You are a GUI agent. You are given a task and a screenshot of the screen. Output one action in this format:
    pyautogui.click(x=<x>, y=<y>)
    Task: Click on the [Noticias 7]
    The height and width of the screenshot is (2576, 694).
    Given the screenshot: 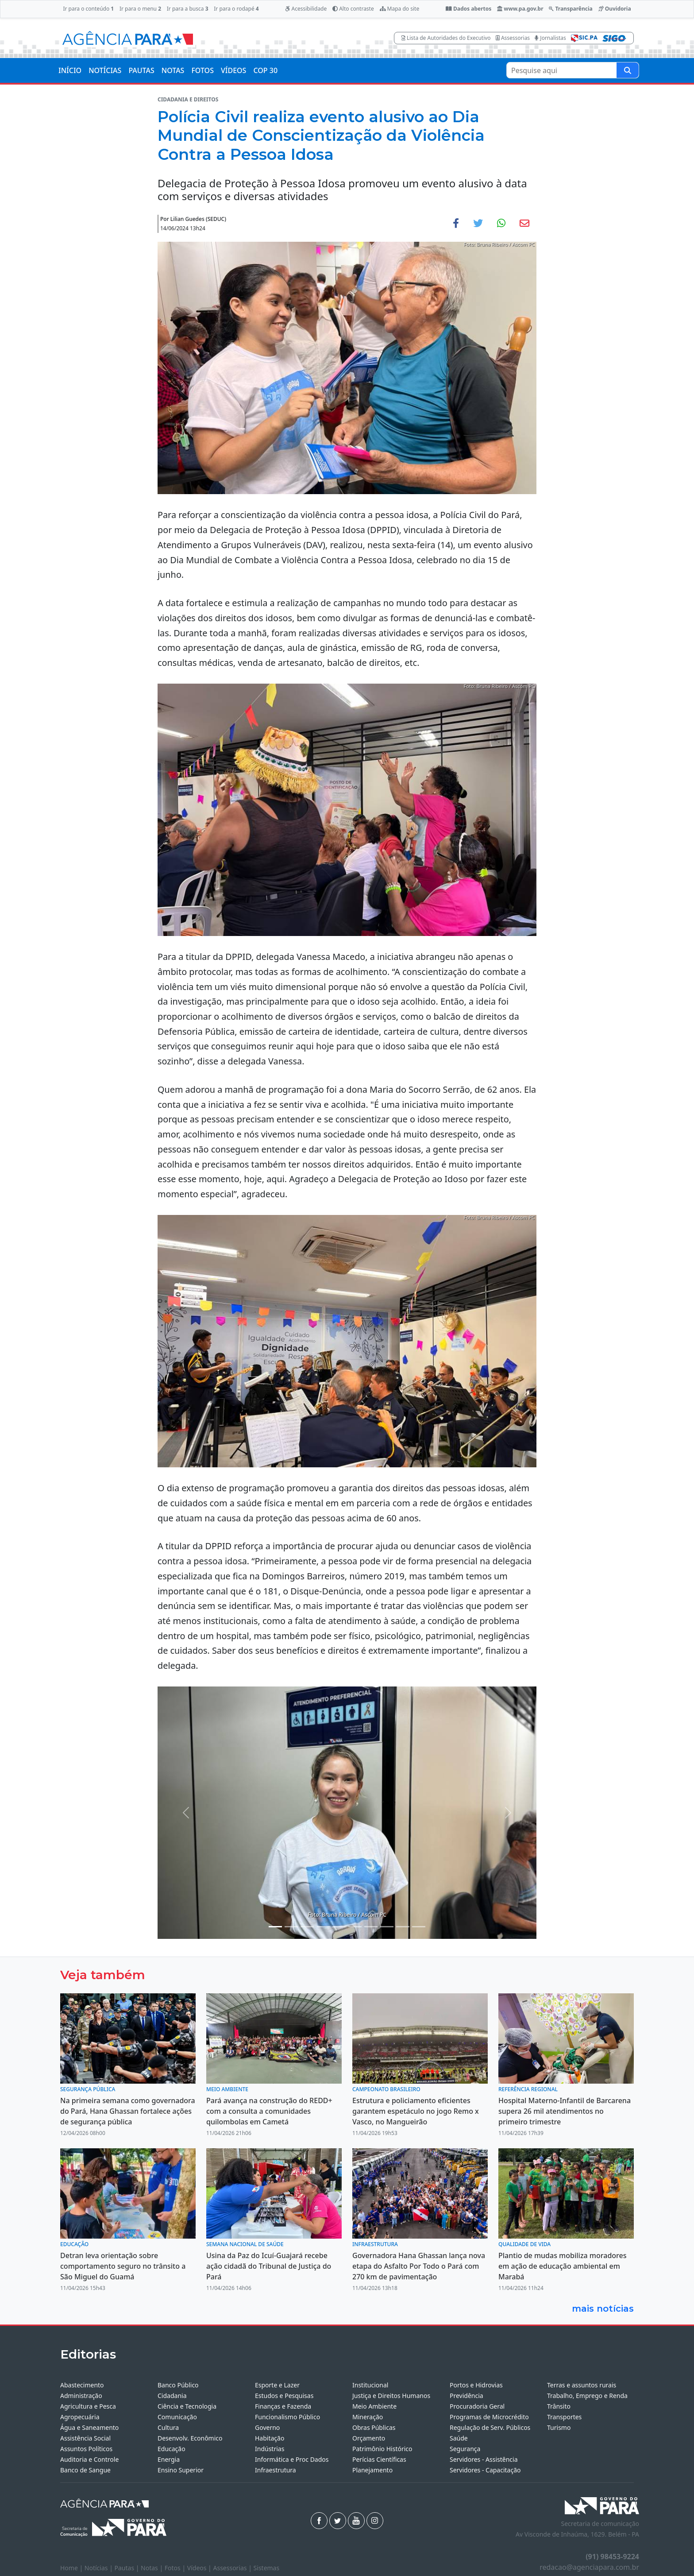 What is the action you would take?
    pyautogui.click(x=355, y=1927)
    